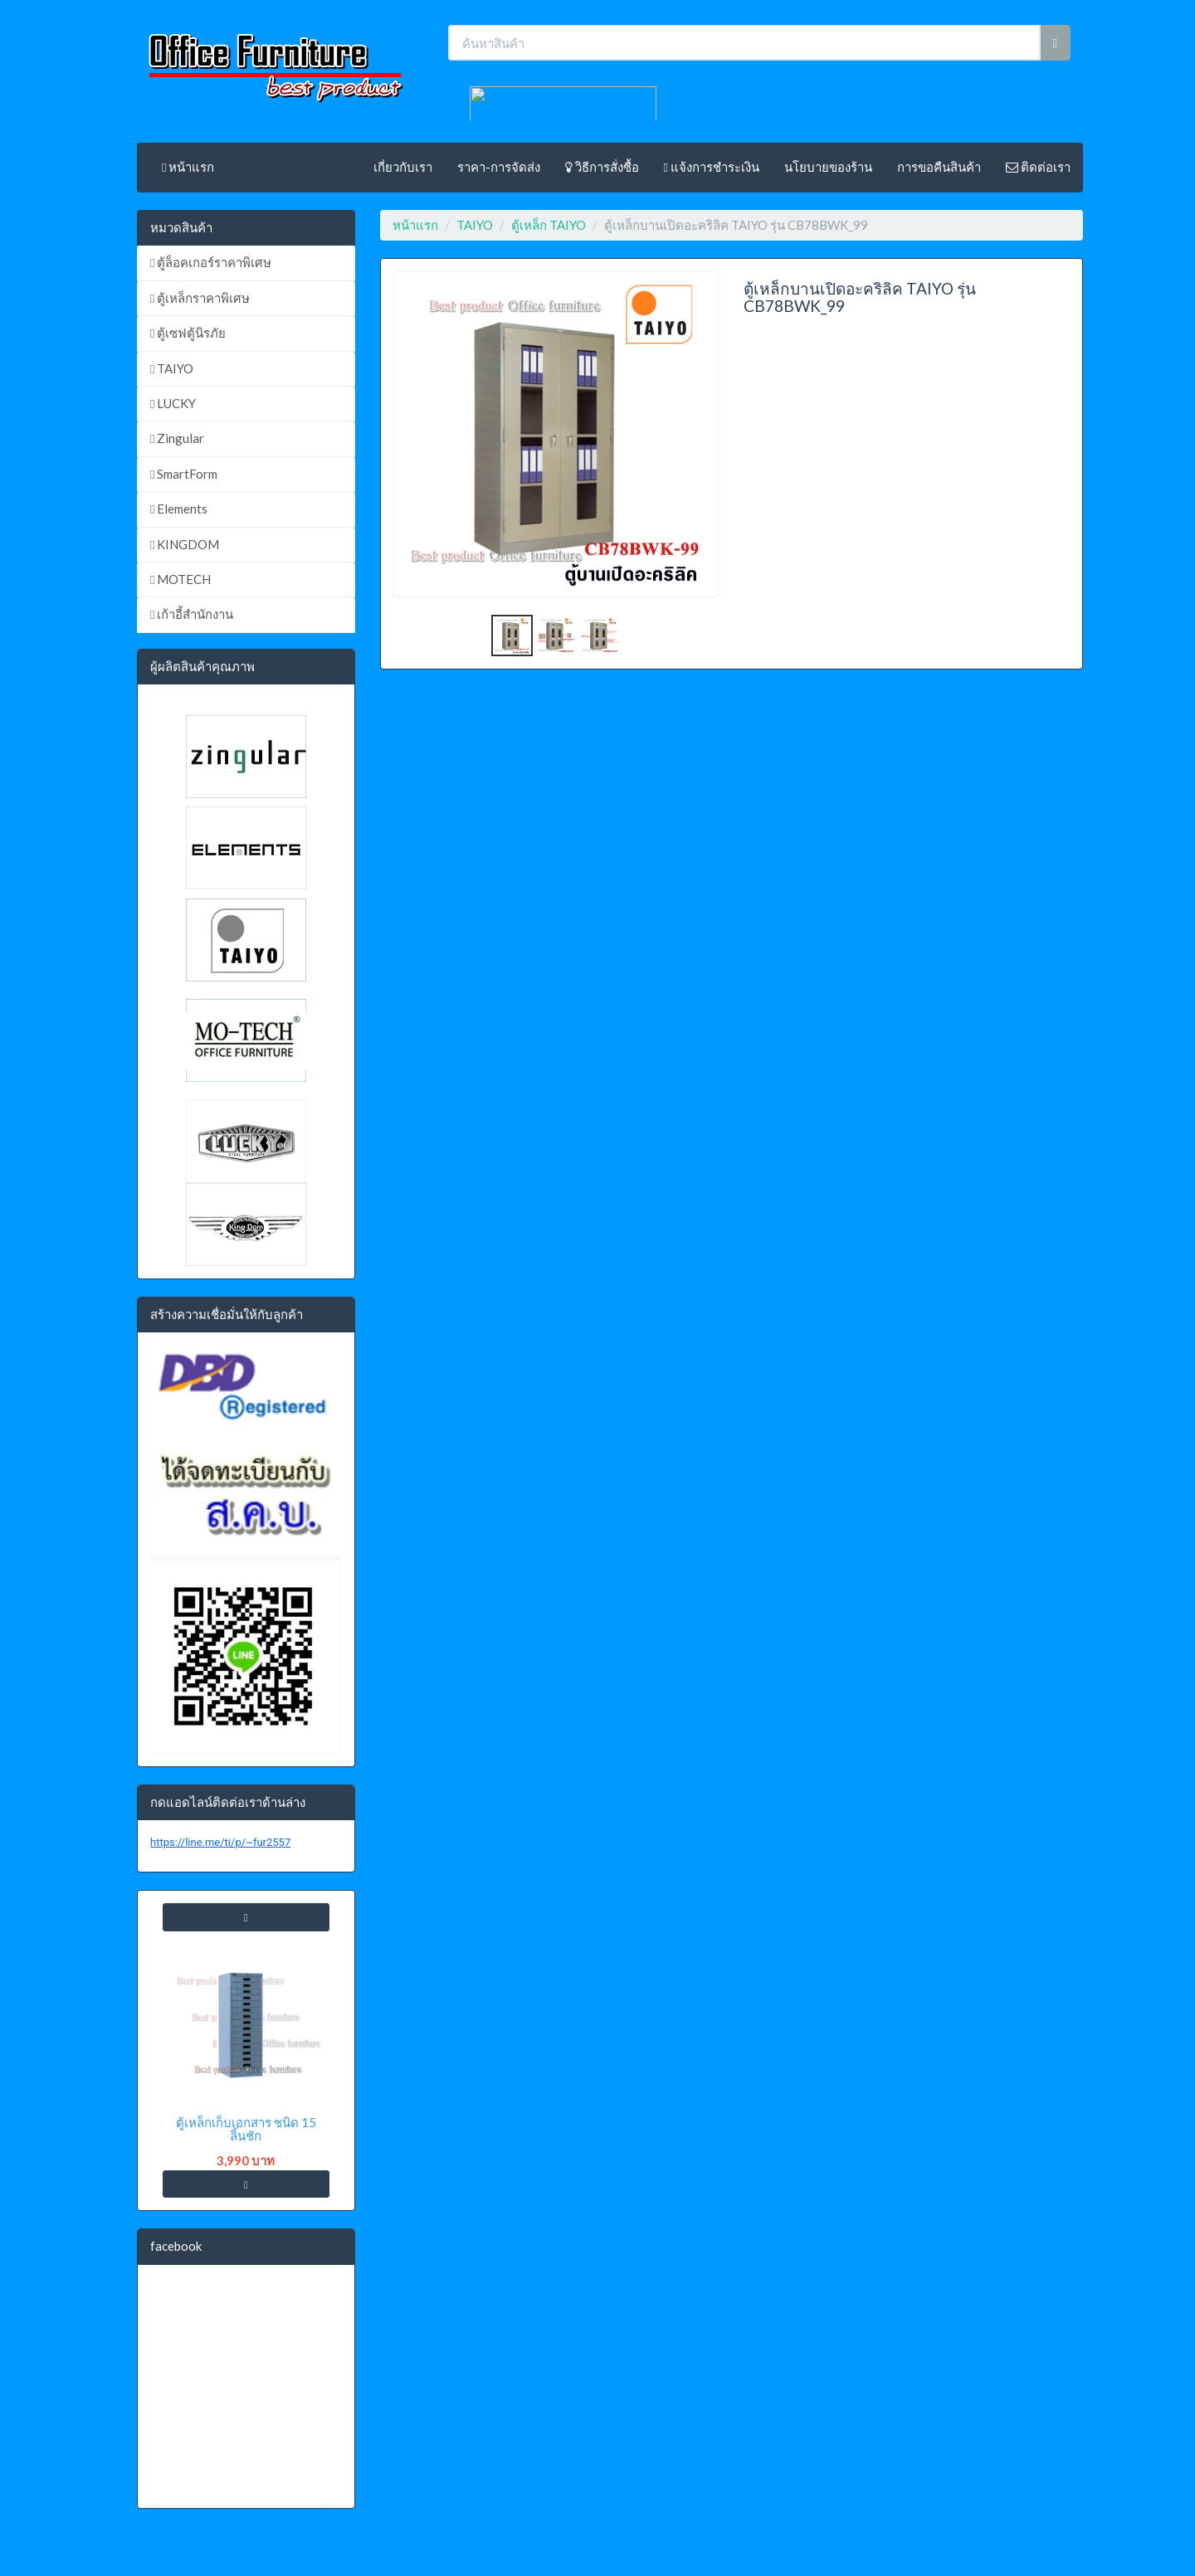  What do you see at coordinates (188, 332) in the screenshot?
I see `ตู้เซฟตู้นิรภัย` at bounding box center [188, 332].